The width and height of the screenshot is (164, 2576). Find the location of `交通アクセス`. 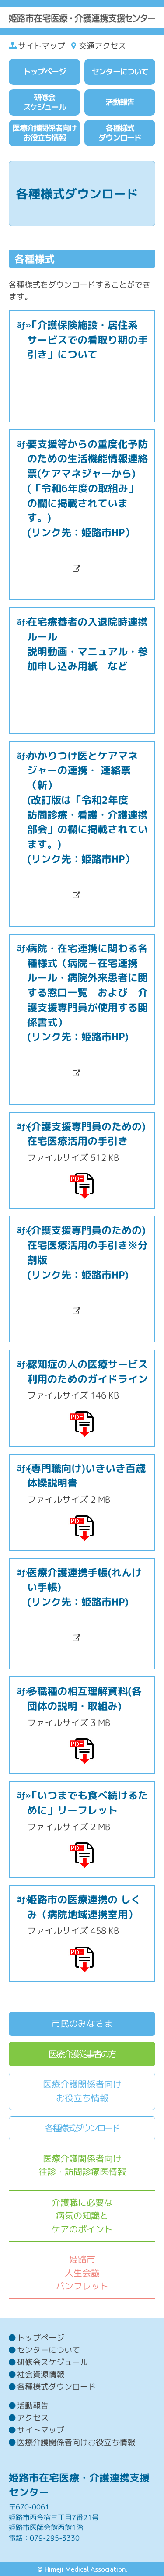

交通アクセス is located at coordinates (102, 45).